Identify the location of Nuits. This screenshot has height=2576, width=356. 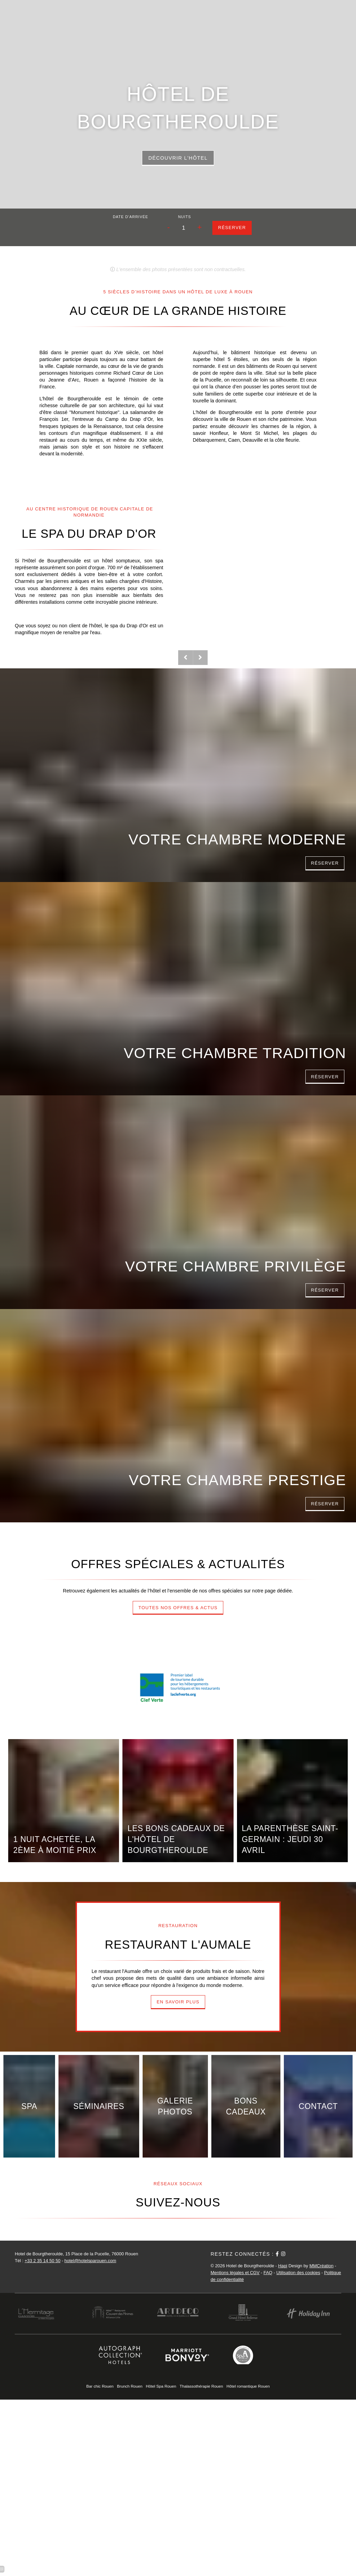
(184, 217).